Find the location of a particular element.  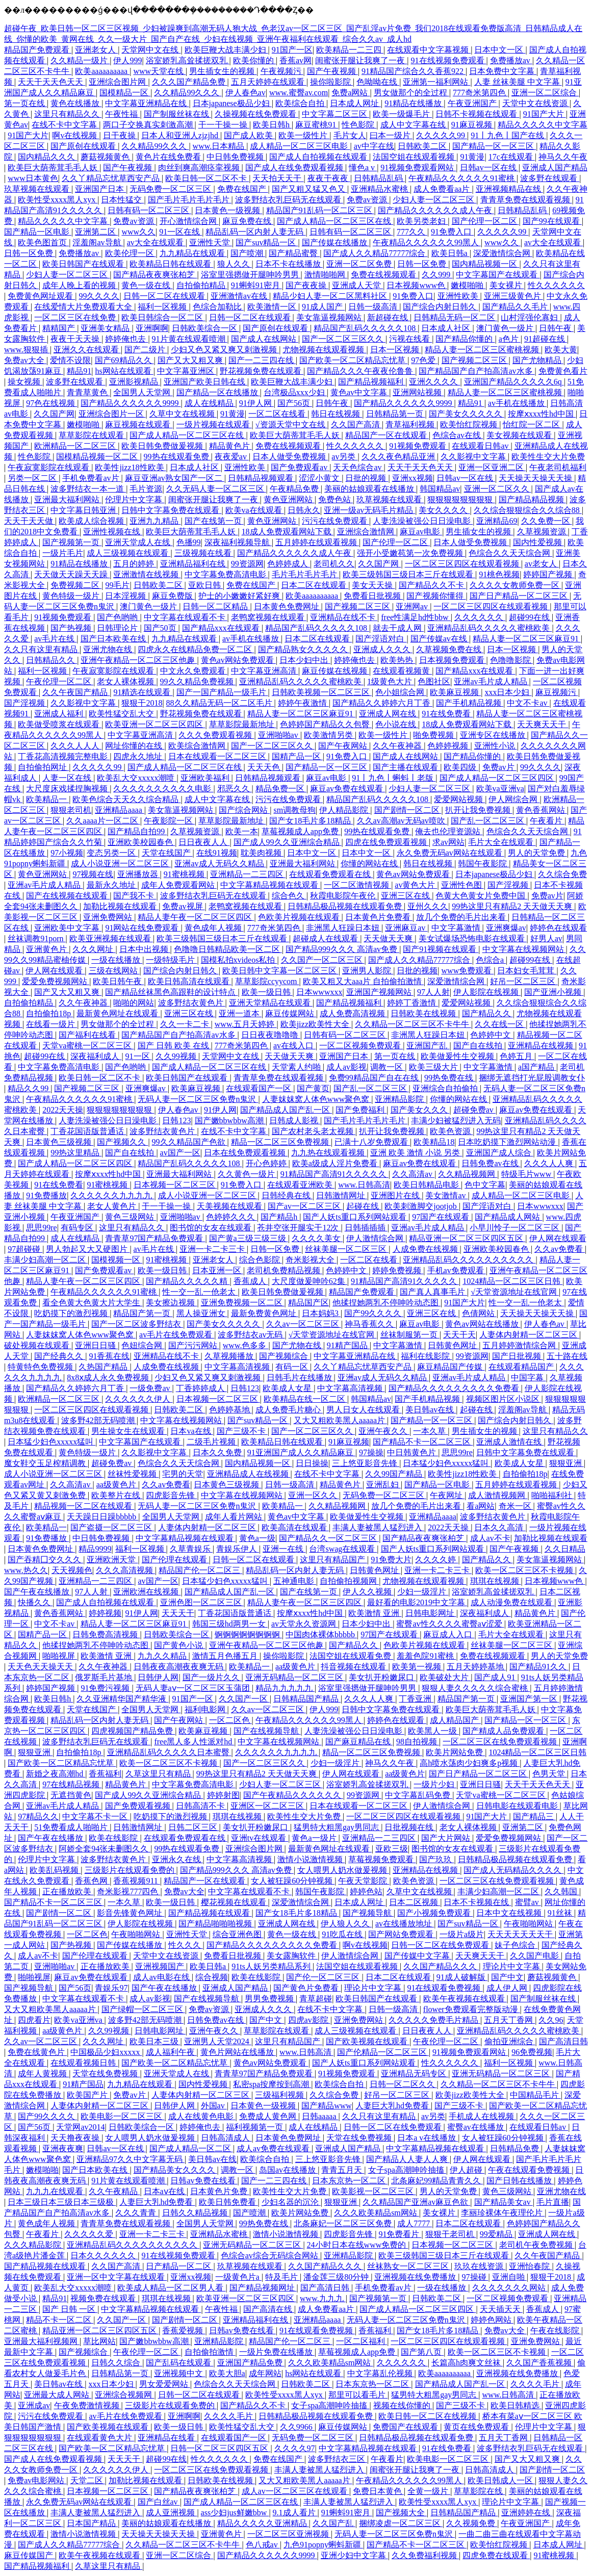

日韩aaaaa is located at coordinates (320, 2116).